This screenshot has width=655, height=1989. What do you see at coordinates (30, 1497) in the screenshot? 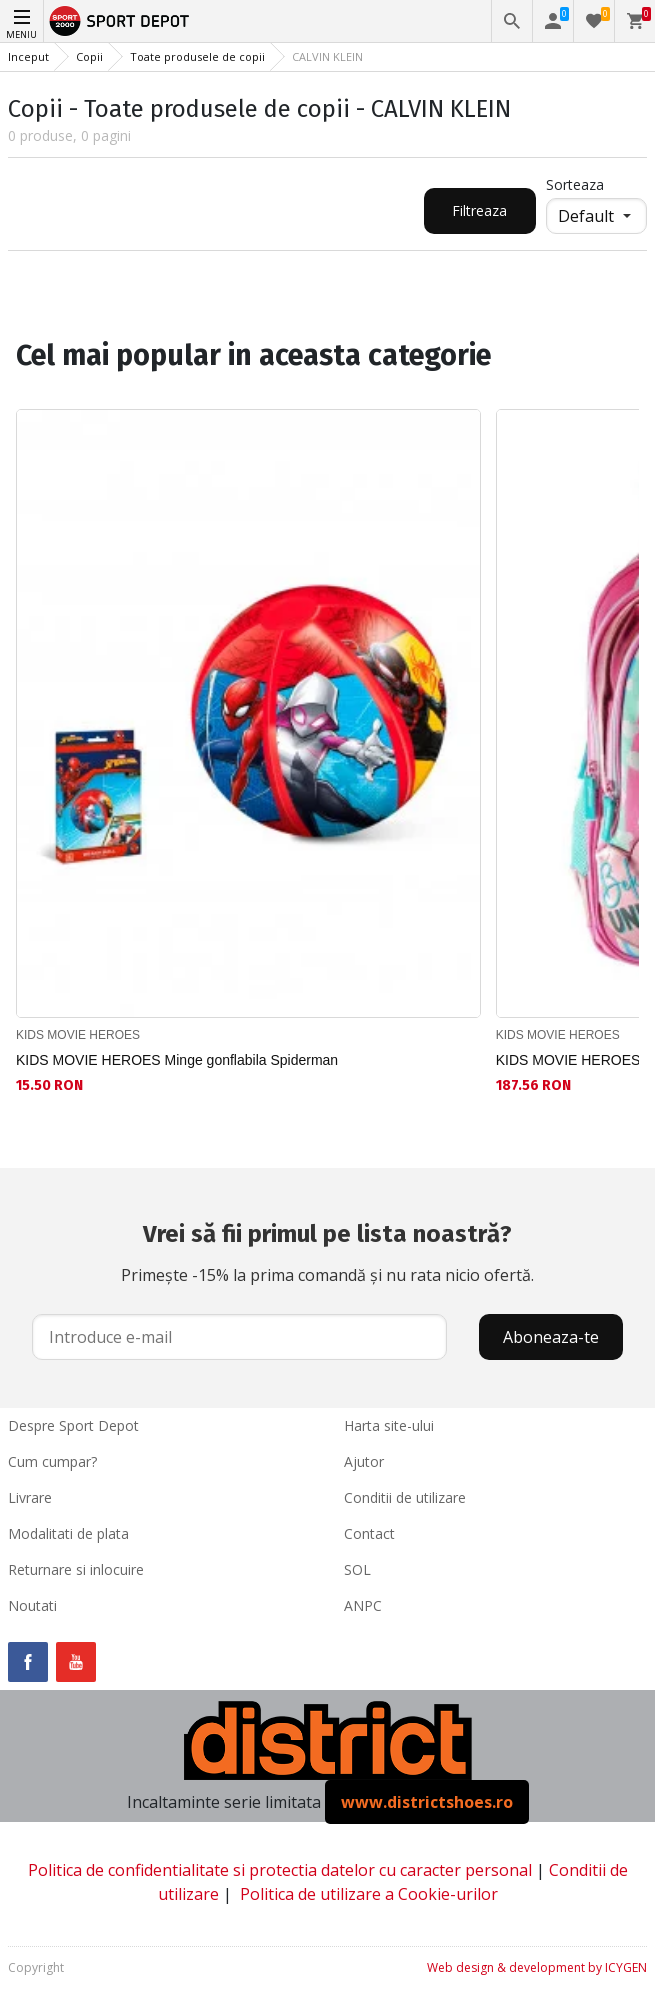
I see `Livrare` at bounding box center [30, 1497].